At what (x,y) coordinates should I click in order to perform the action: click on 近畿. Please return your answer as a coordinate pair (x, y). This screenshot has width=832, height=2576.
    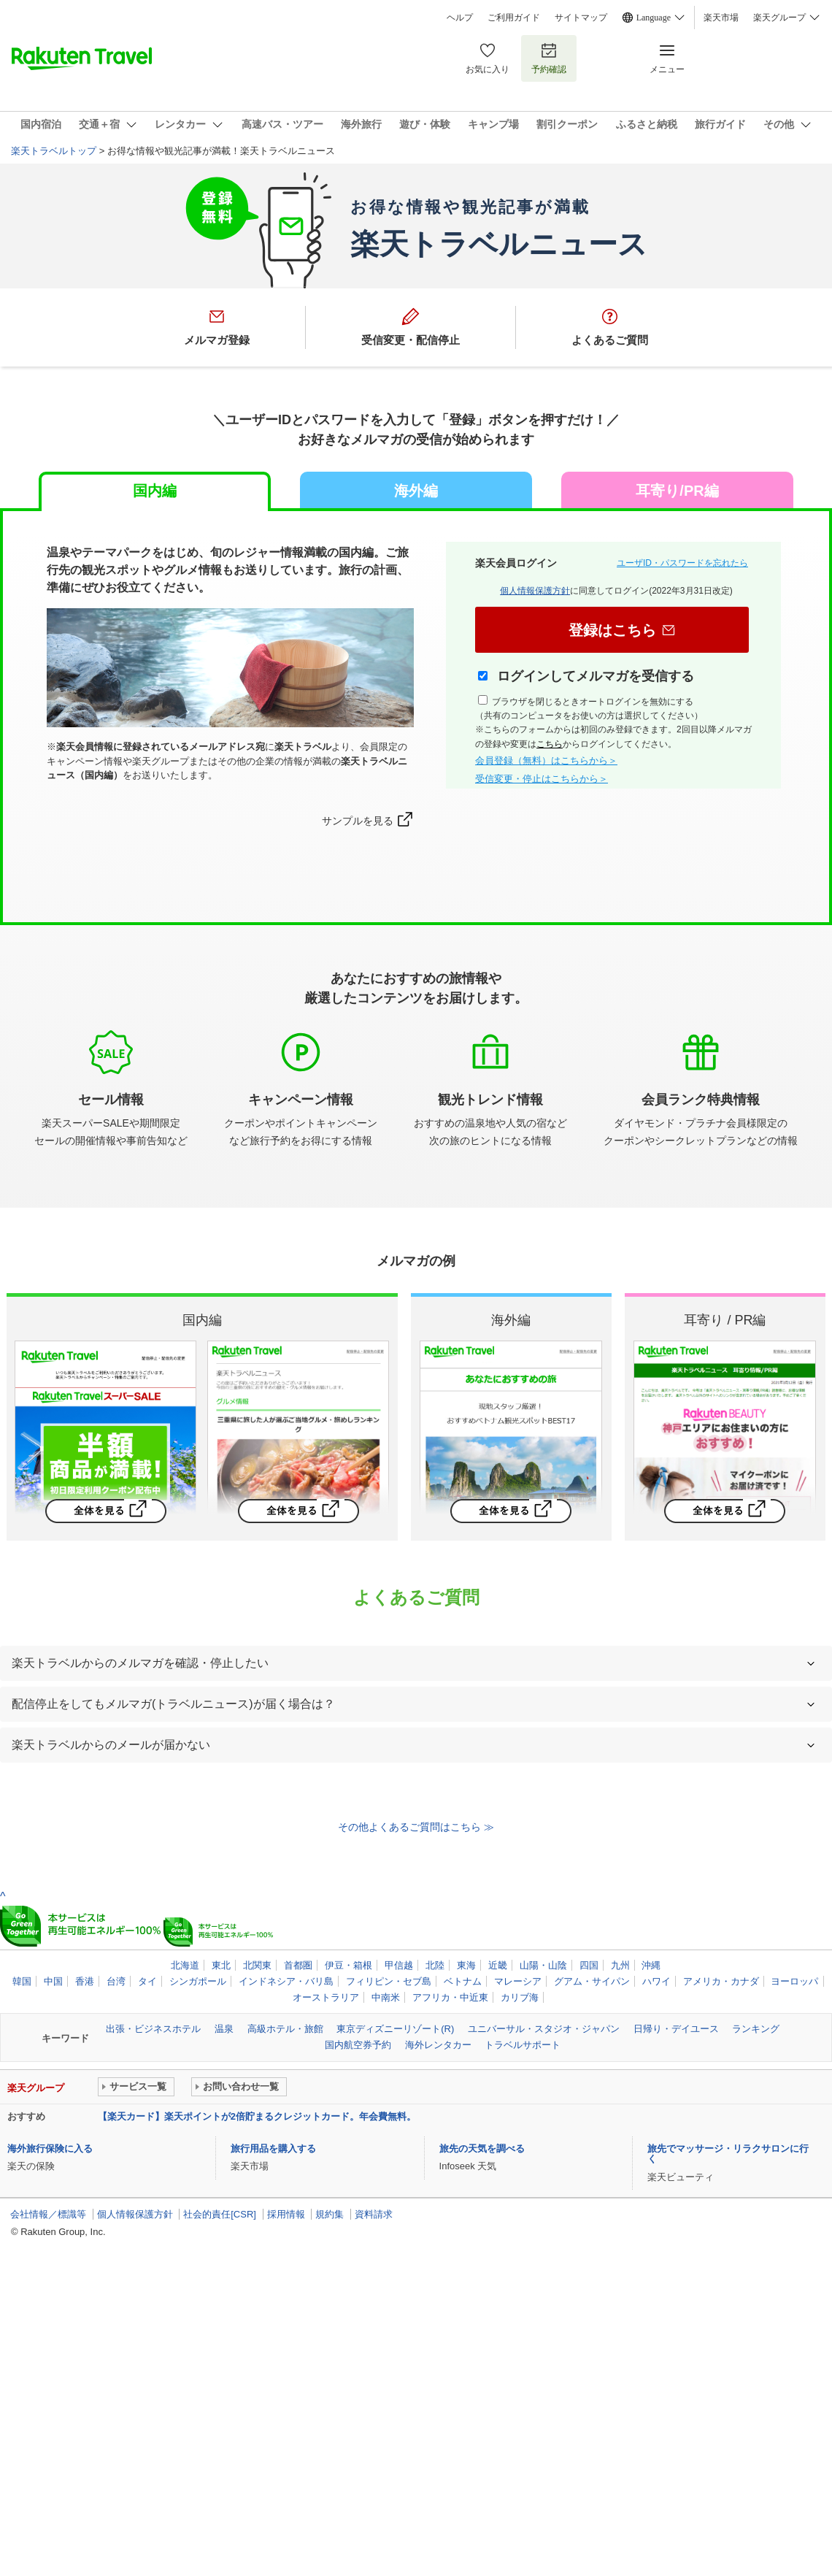
    Looking at the image, I should click on (497, 1965).